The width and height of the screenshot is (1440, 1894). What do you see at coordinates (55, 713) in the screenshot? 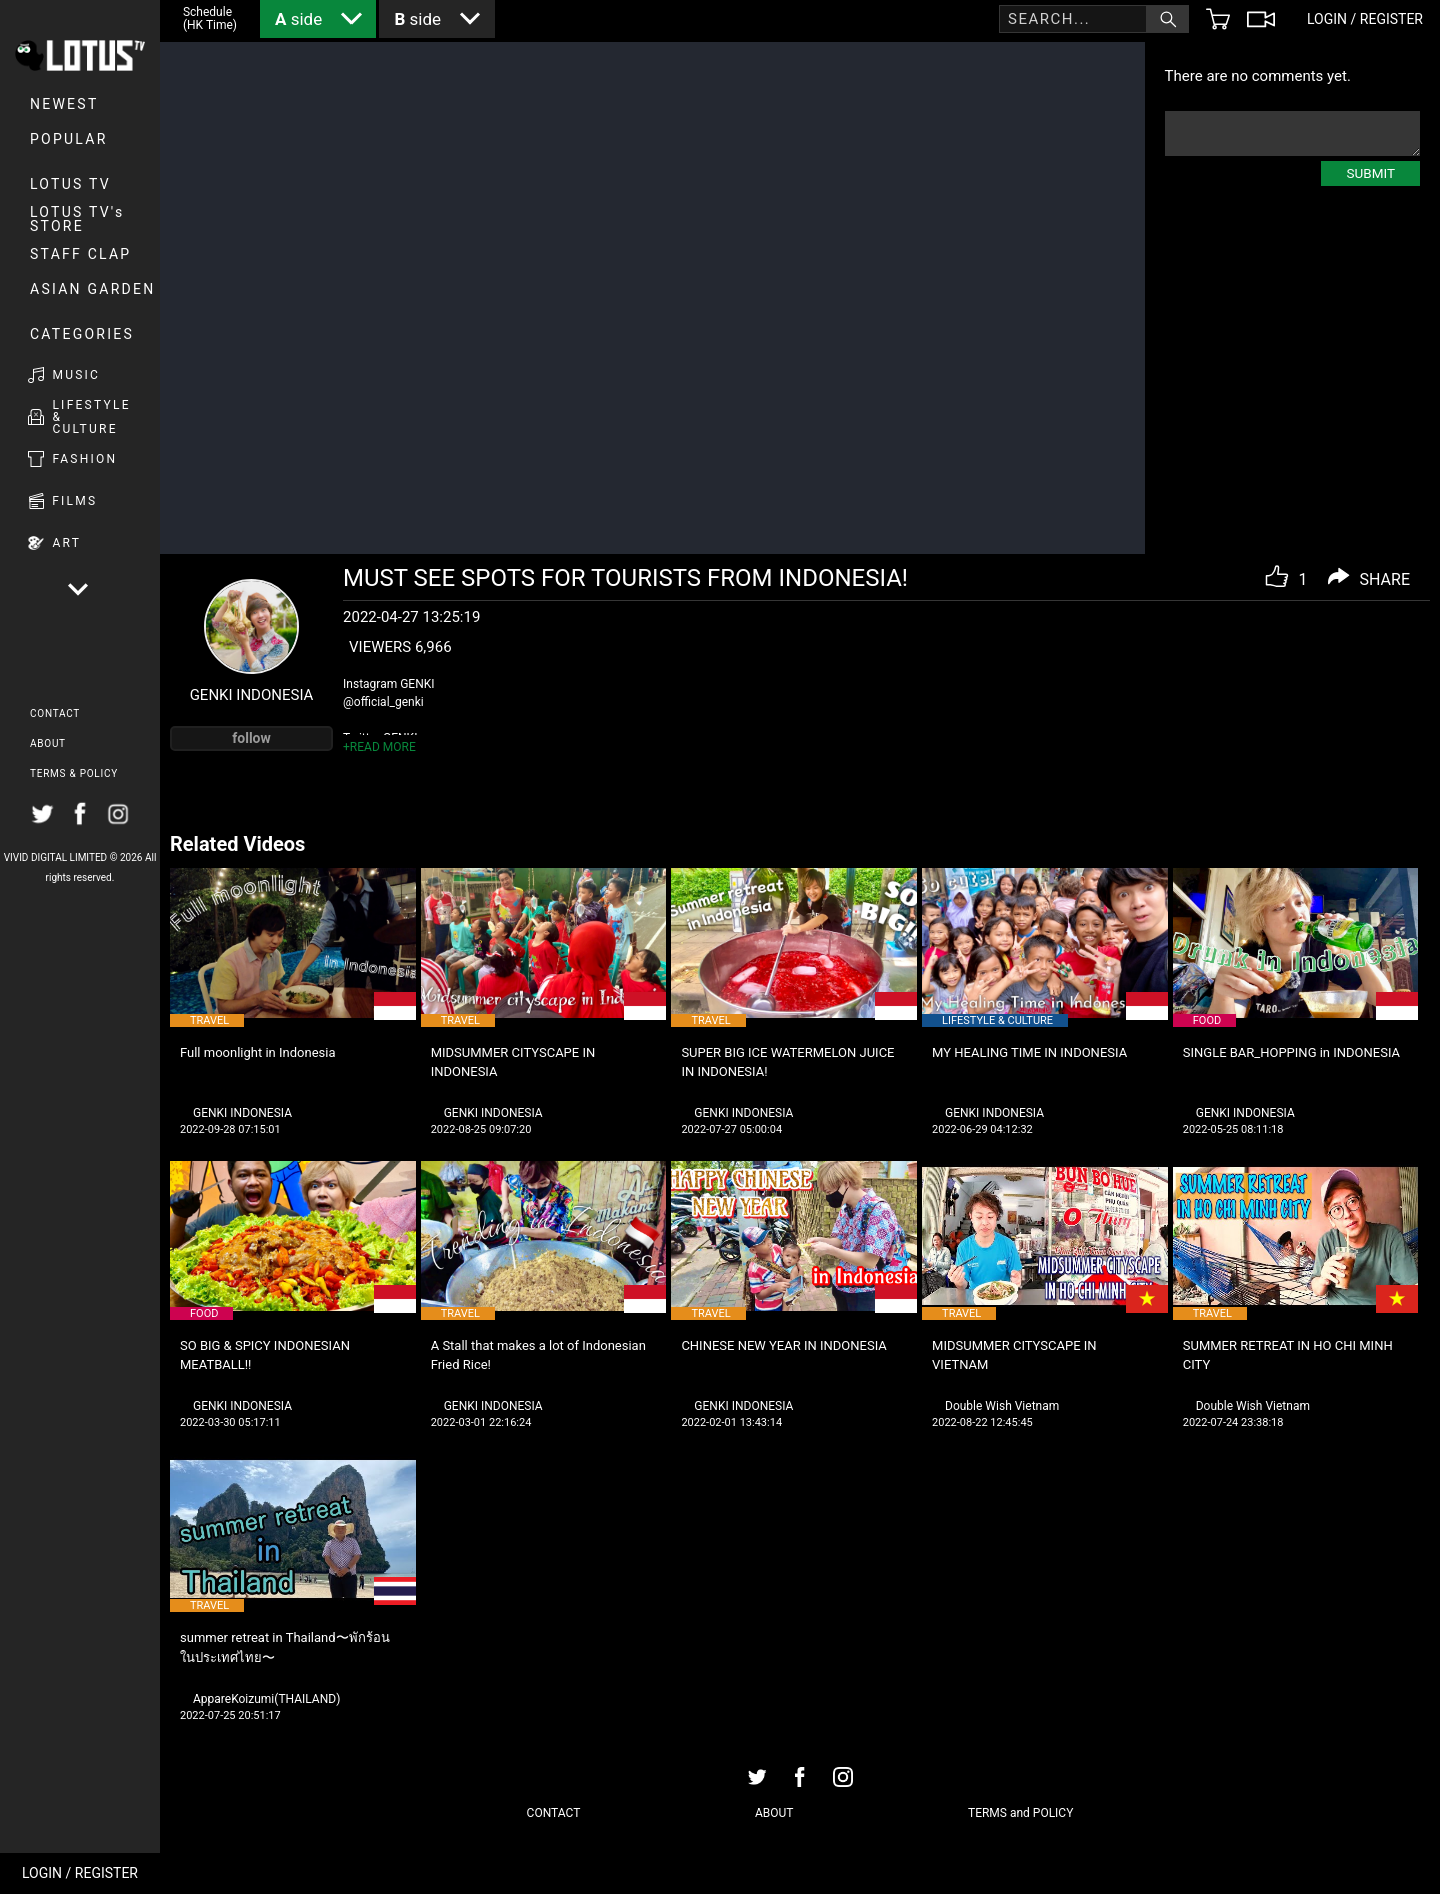
I see `CONTACT` at bounding box center [55, 713].